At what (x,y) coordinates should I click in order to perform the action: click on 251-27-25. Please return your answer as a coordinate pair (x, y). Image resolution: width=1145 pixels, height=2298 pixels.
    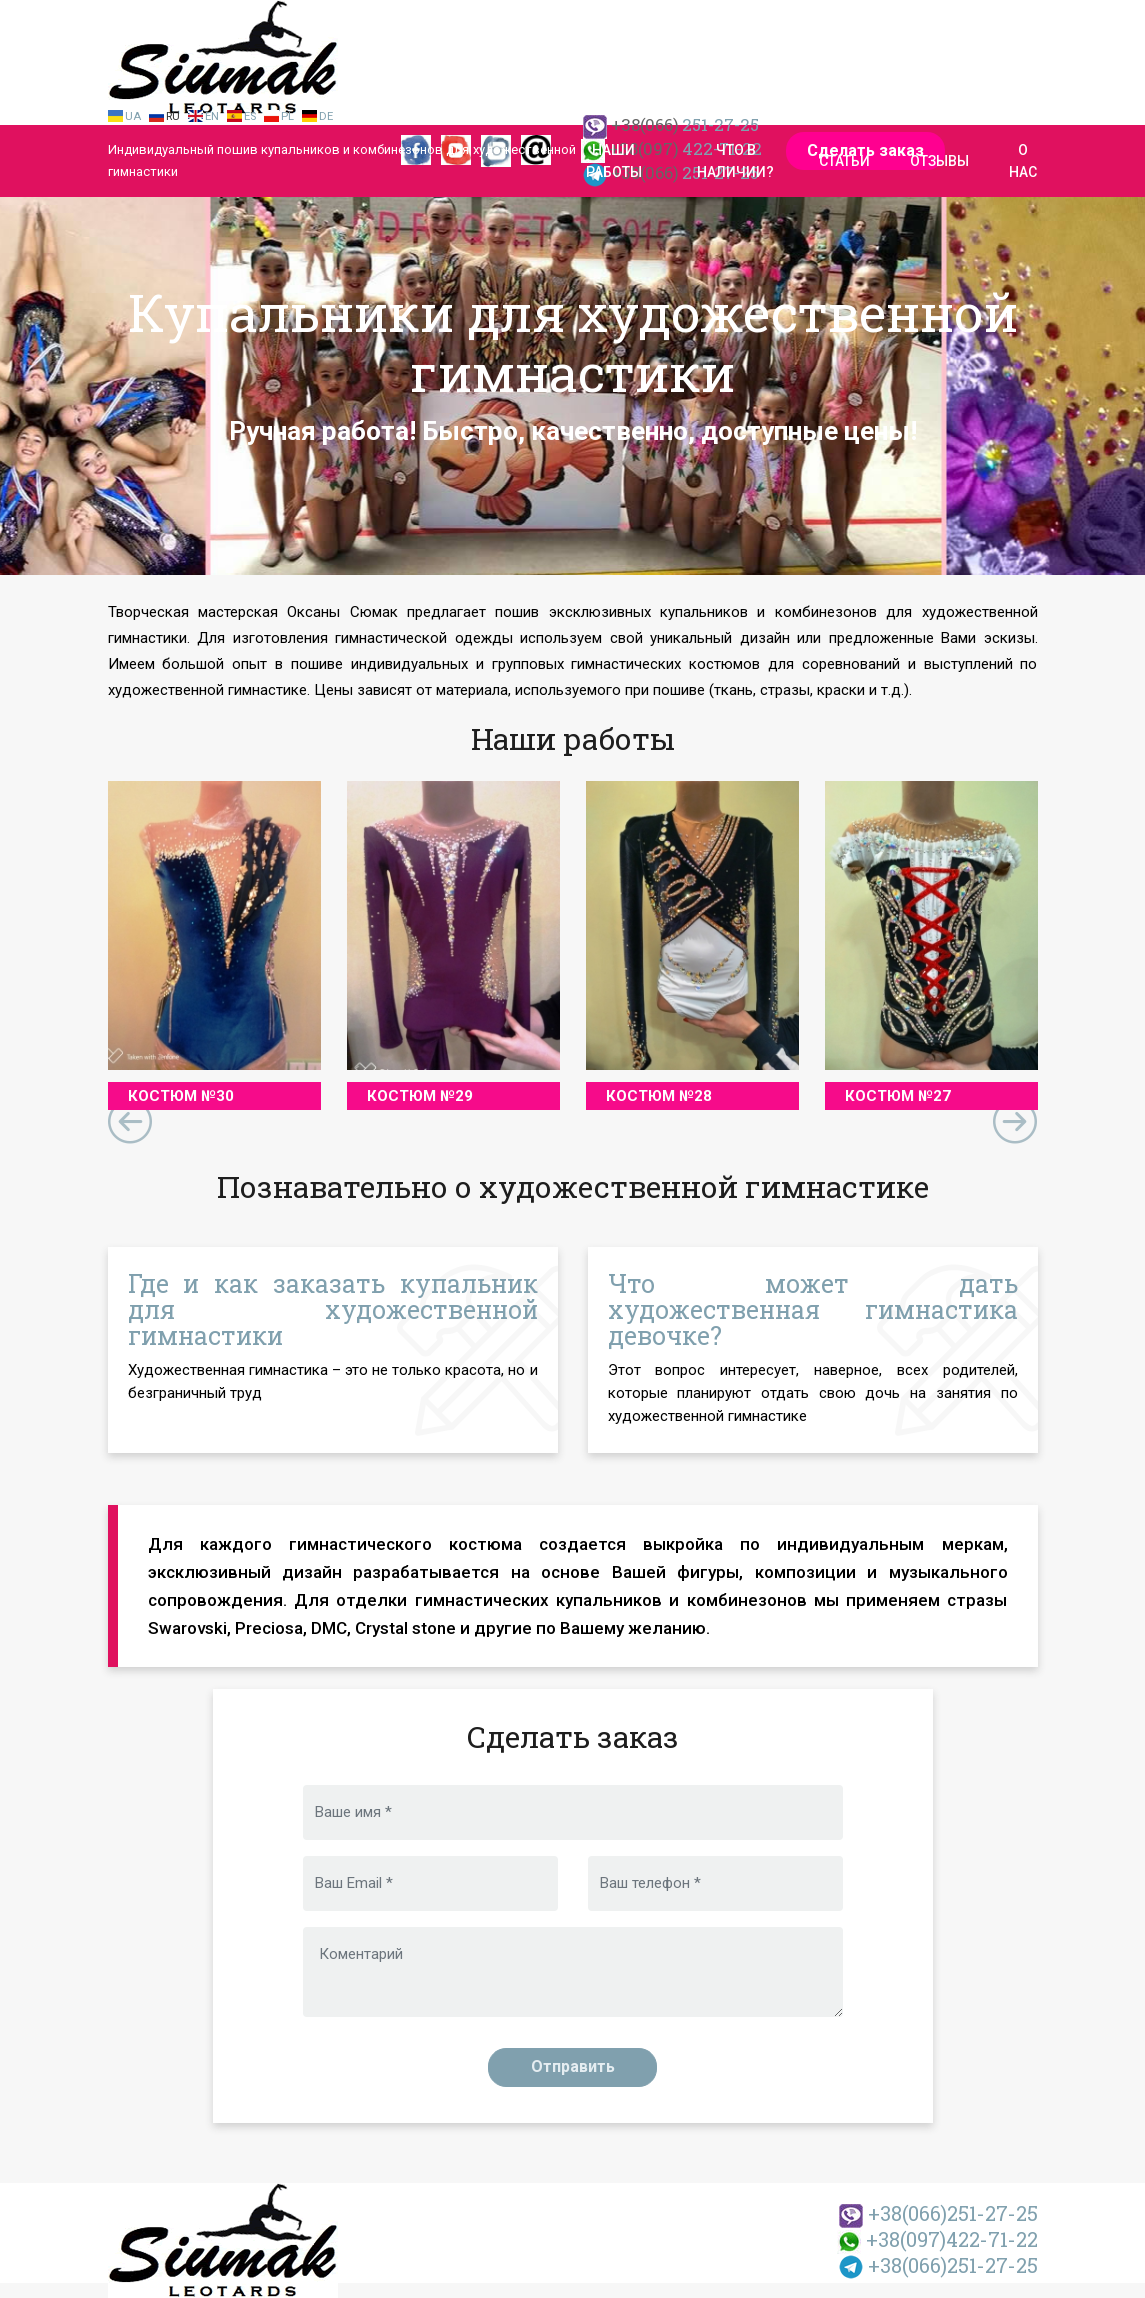
    Looking at the image, I should click on (938, 2213).